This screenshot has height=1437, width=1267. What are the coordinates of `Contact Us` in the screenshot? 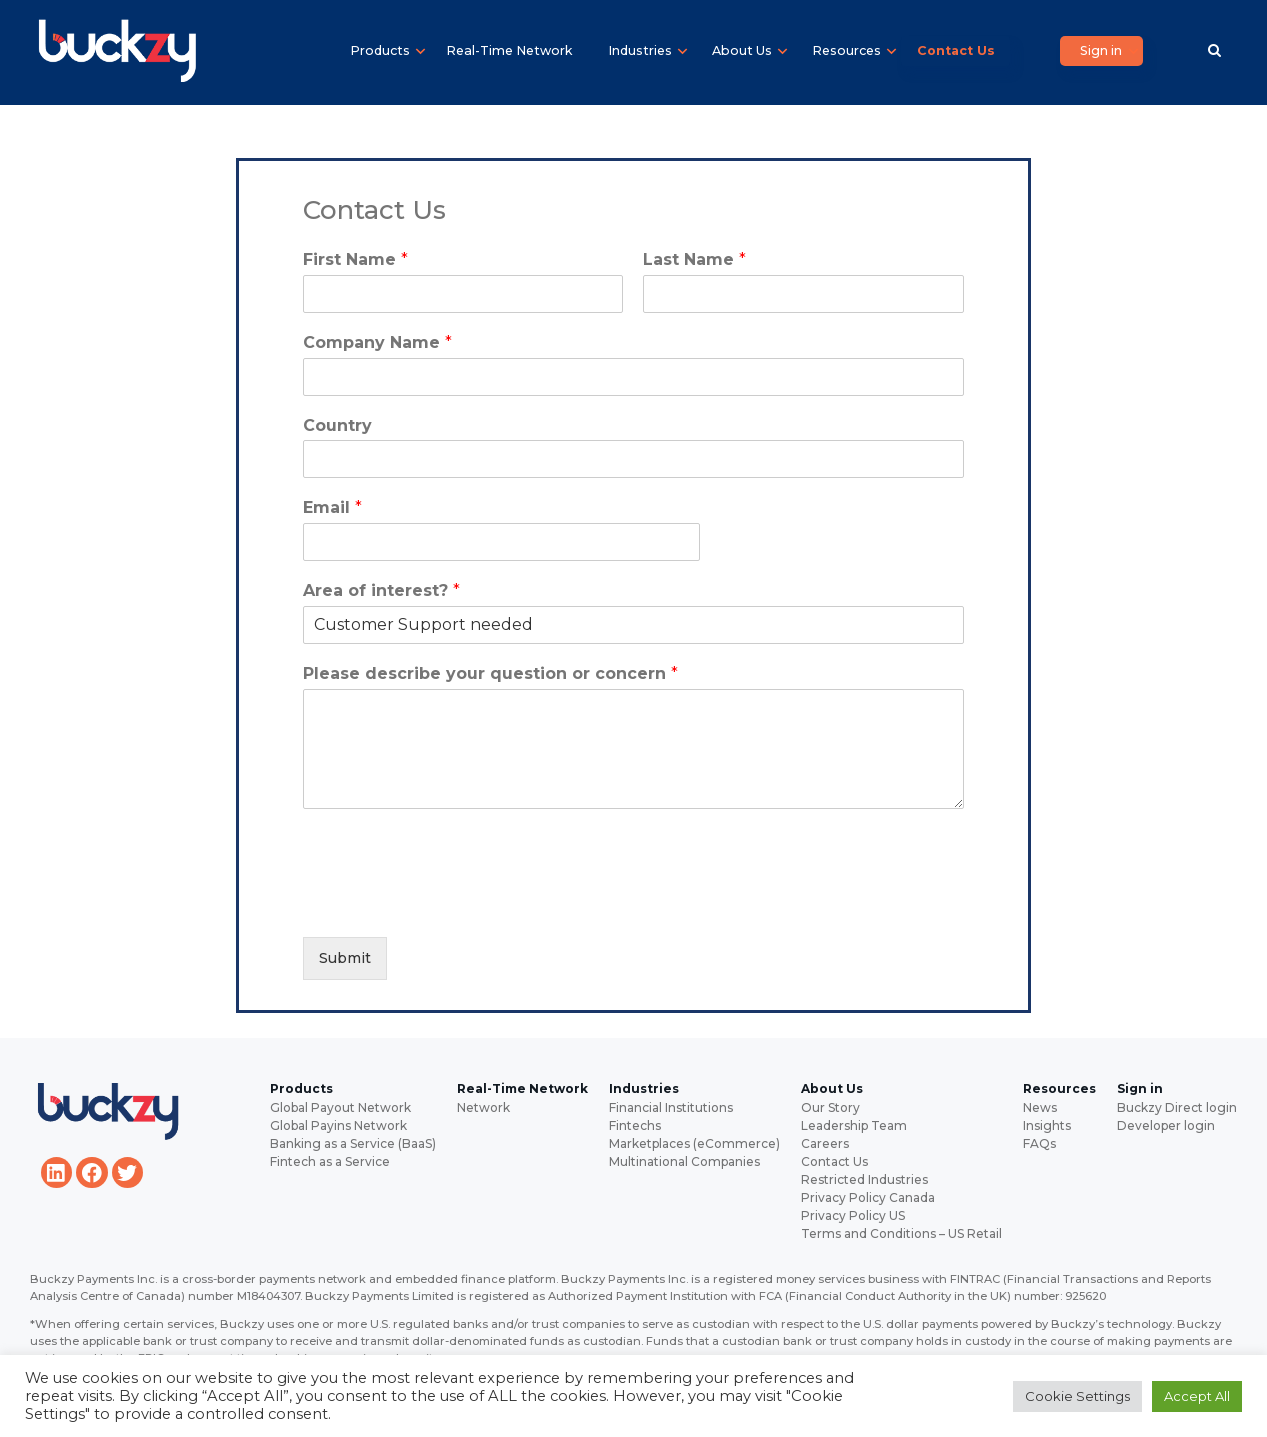 It's located at (956, 50).